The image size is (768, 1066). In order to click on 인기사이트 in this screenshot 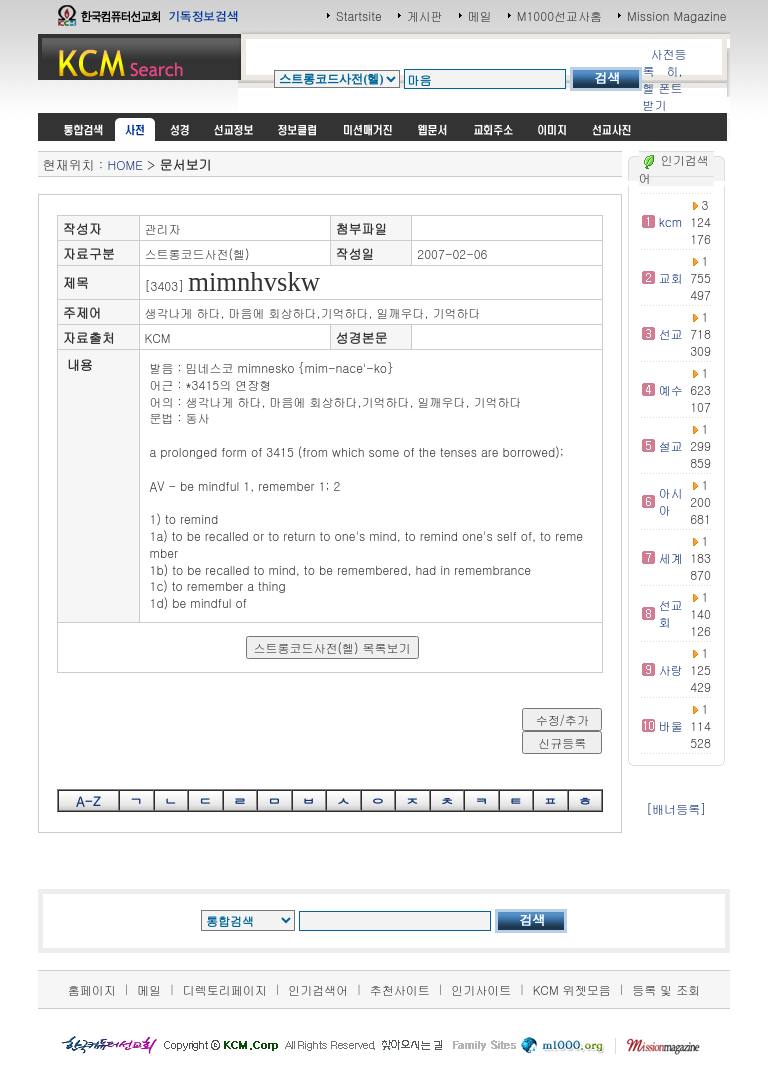, I will do `click(481, 989)`.